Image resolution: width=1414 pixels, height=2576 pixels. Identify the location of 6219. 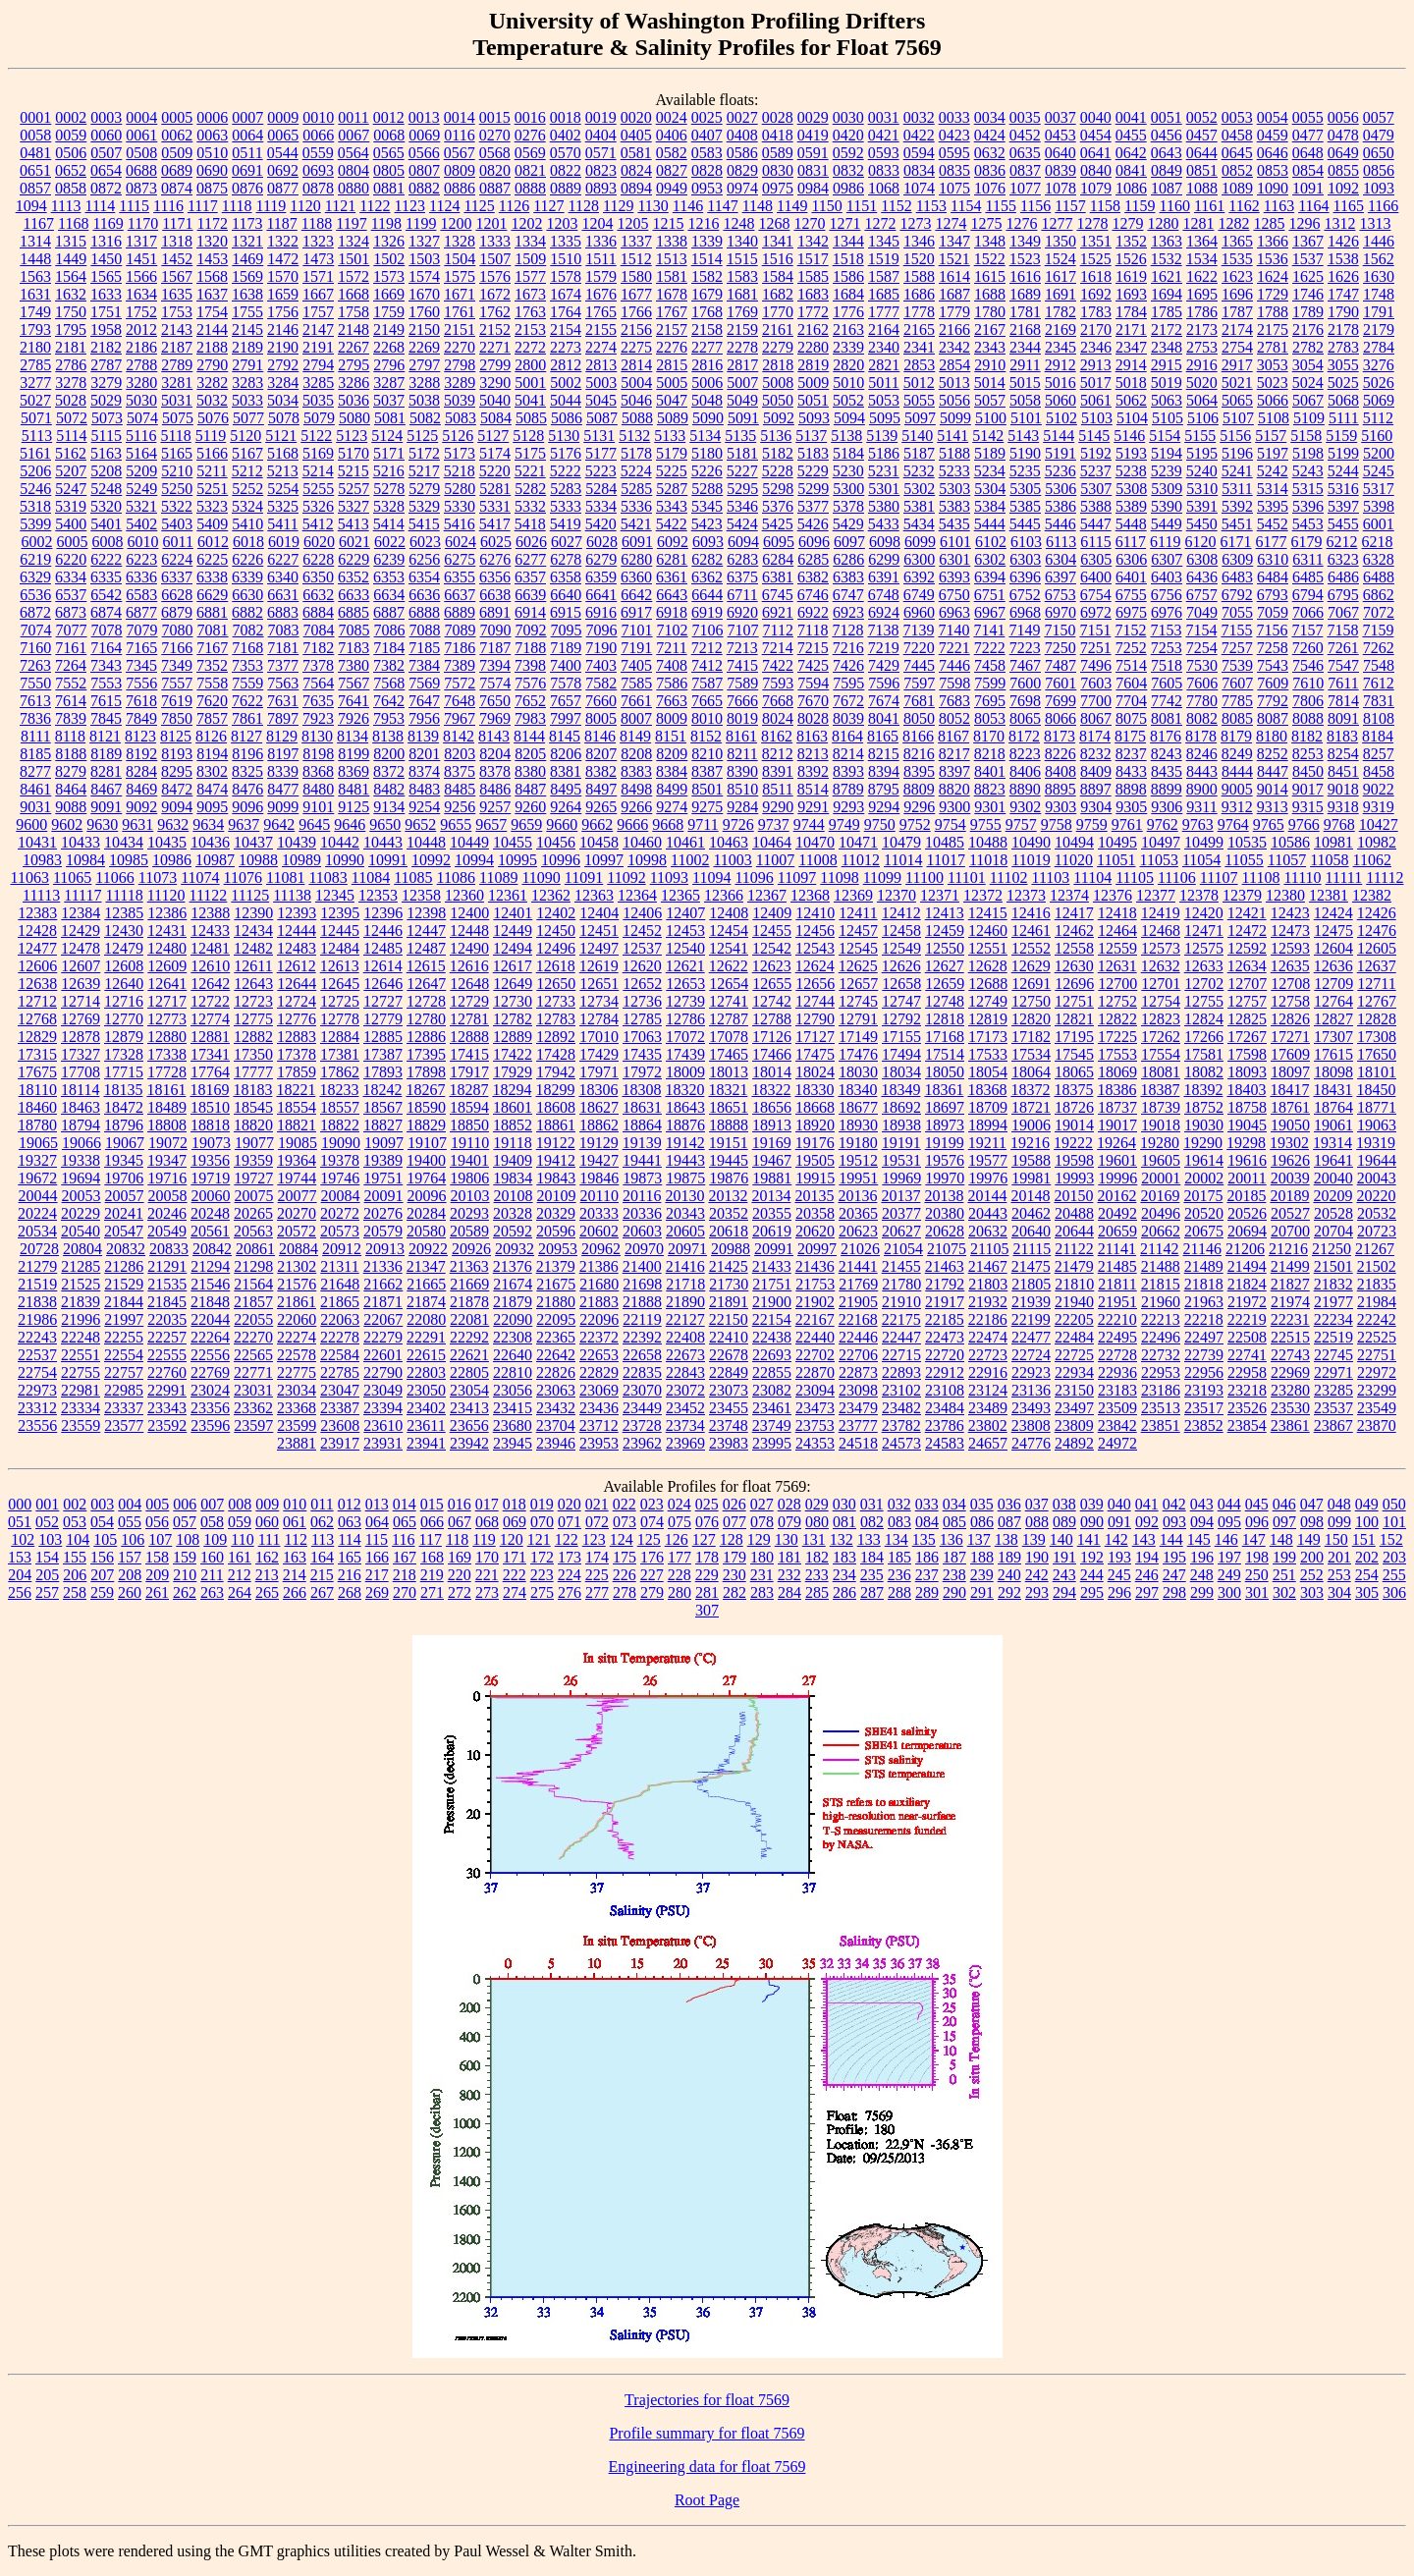
(35, 559).